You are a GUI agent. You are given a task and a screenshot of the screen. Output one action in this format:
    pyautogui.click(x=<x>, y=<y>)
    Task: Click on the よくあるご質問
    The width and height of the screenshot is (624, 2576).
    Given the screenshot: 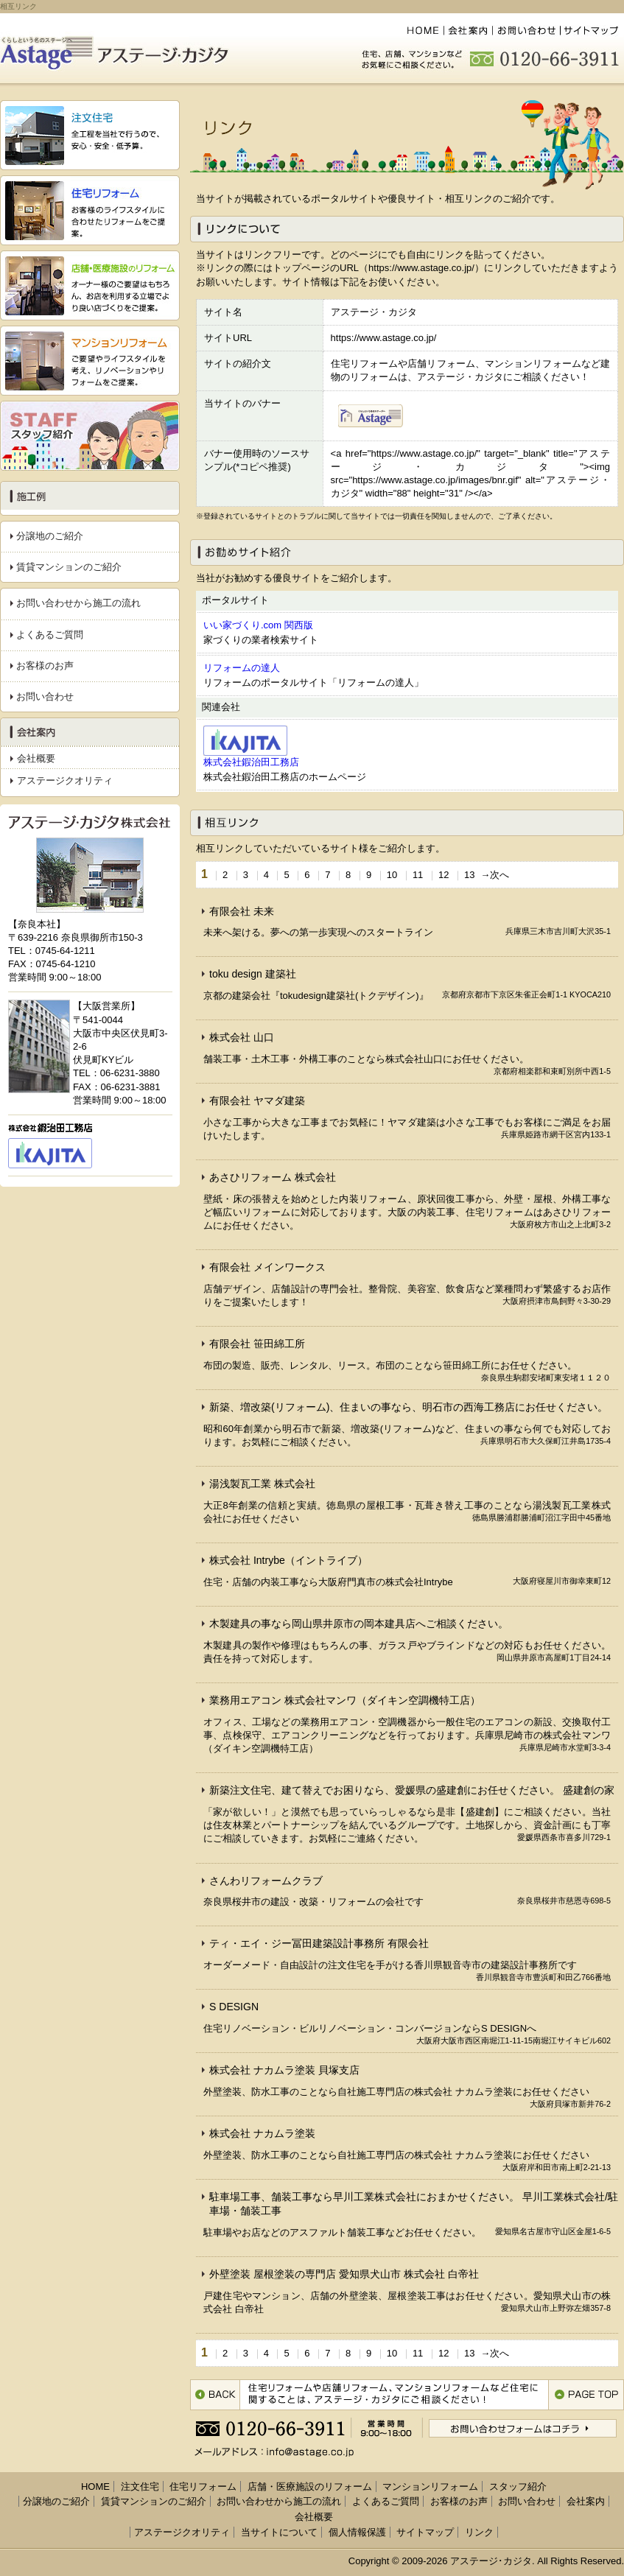 What is the action you would take?
    pyautogui.click(x=49, y=634)
    